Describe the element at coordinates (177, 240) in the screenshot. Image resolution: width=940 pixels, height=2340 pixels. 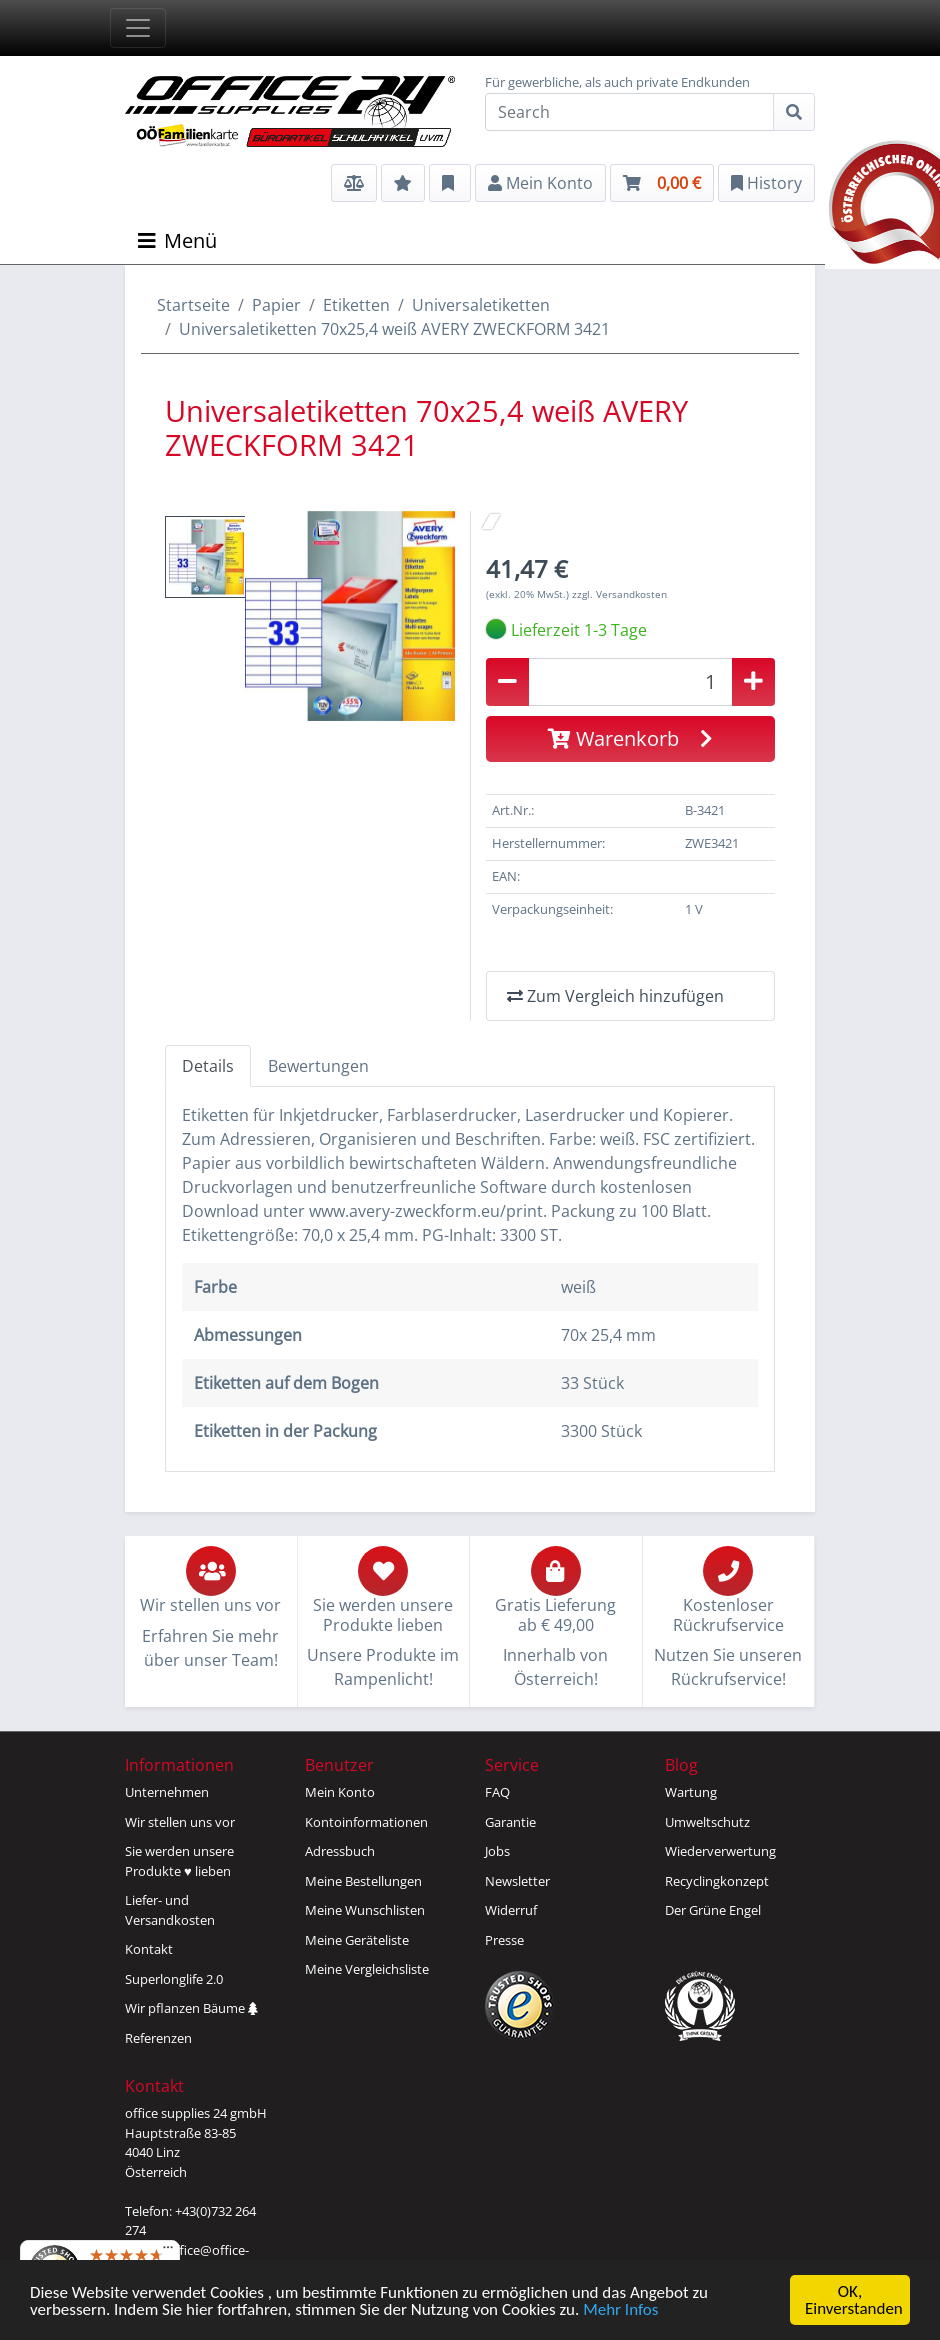
I see `Menü` at that location.